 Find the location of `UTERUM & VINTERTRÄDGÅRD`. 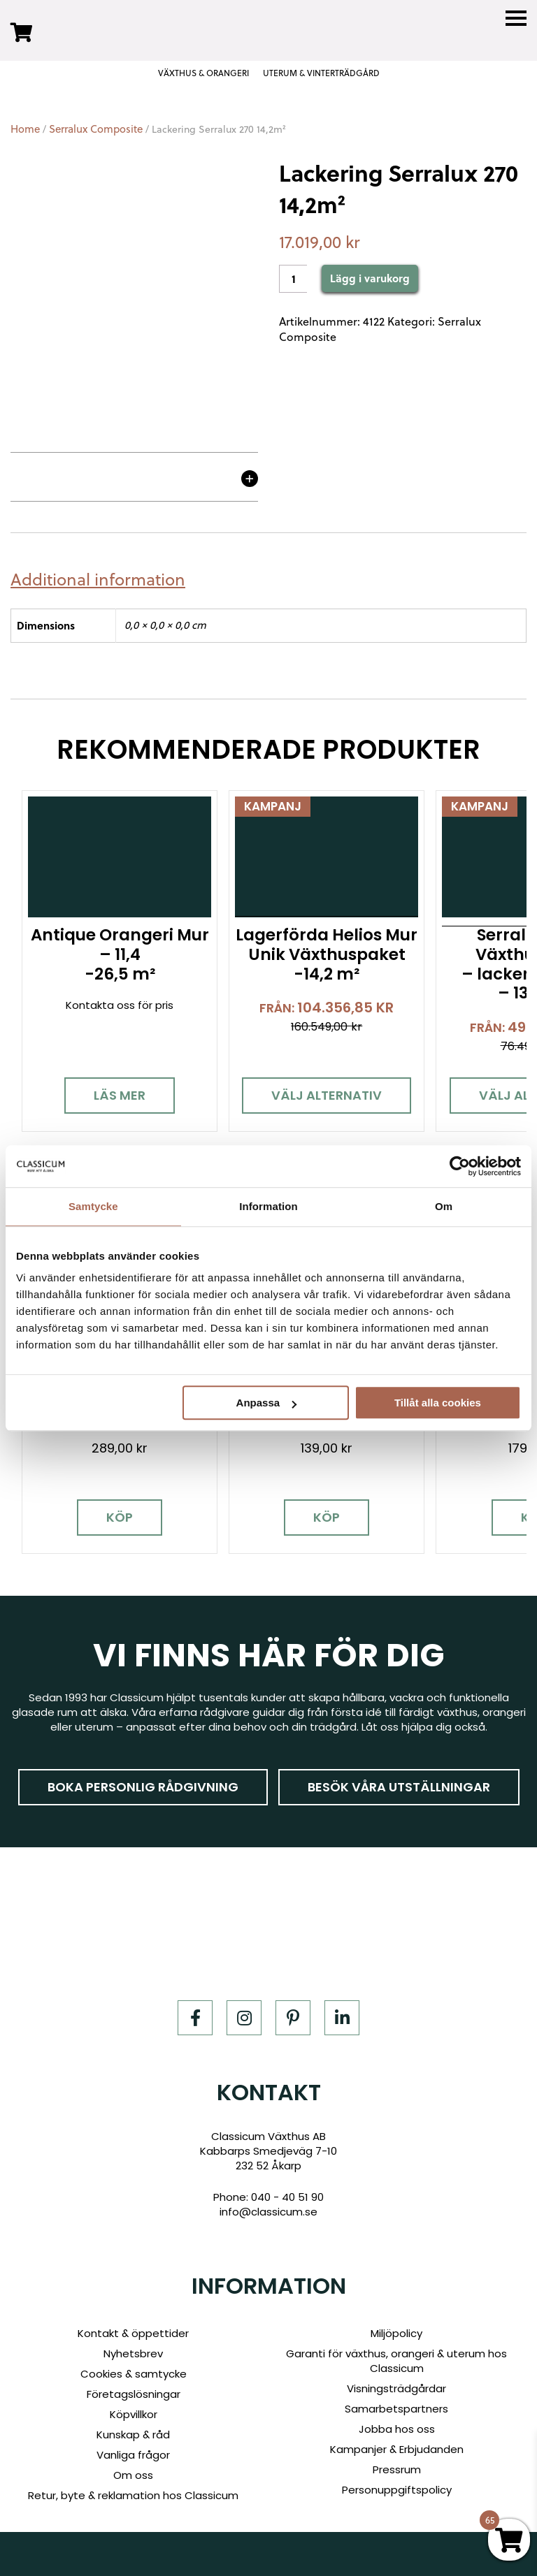

UTERUM & VINTERTRÄDGÅRD is located at coordinates (321, 73).